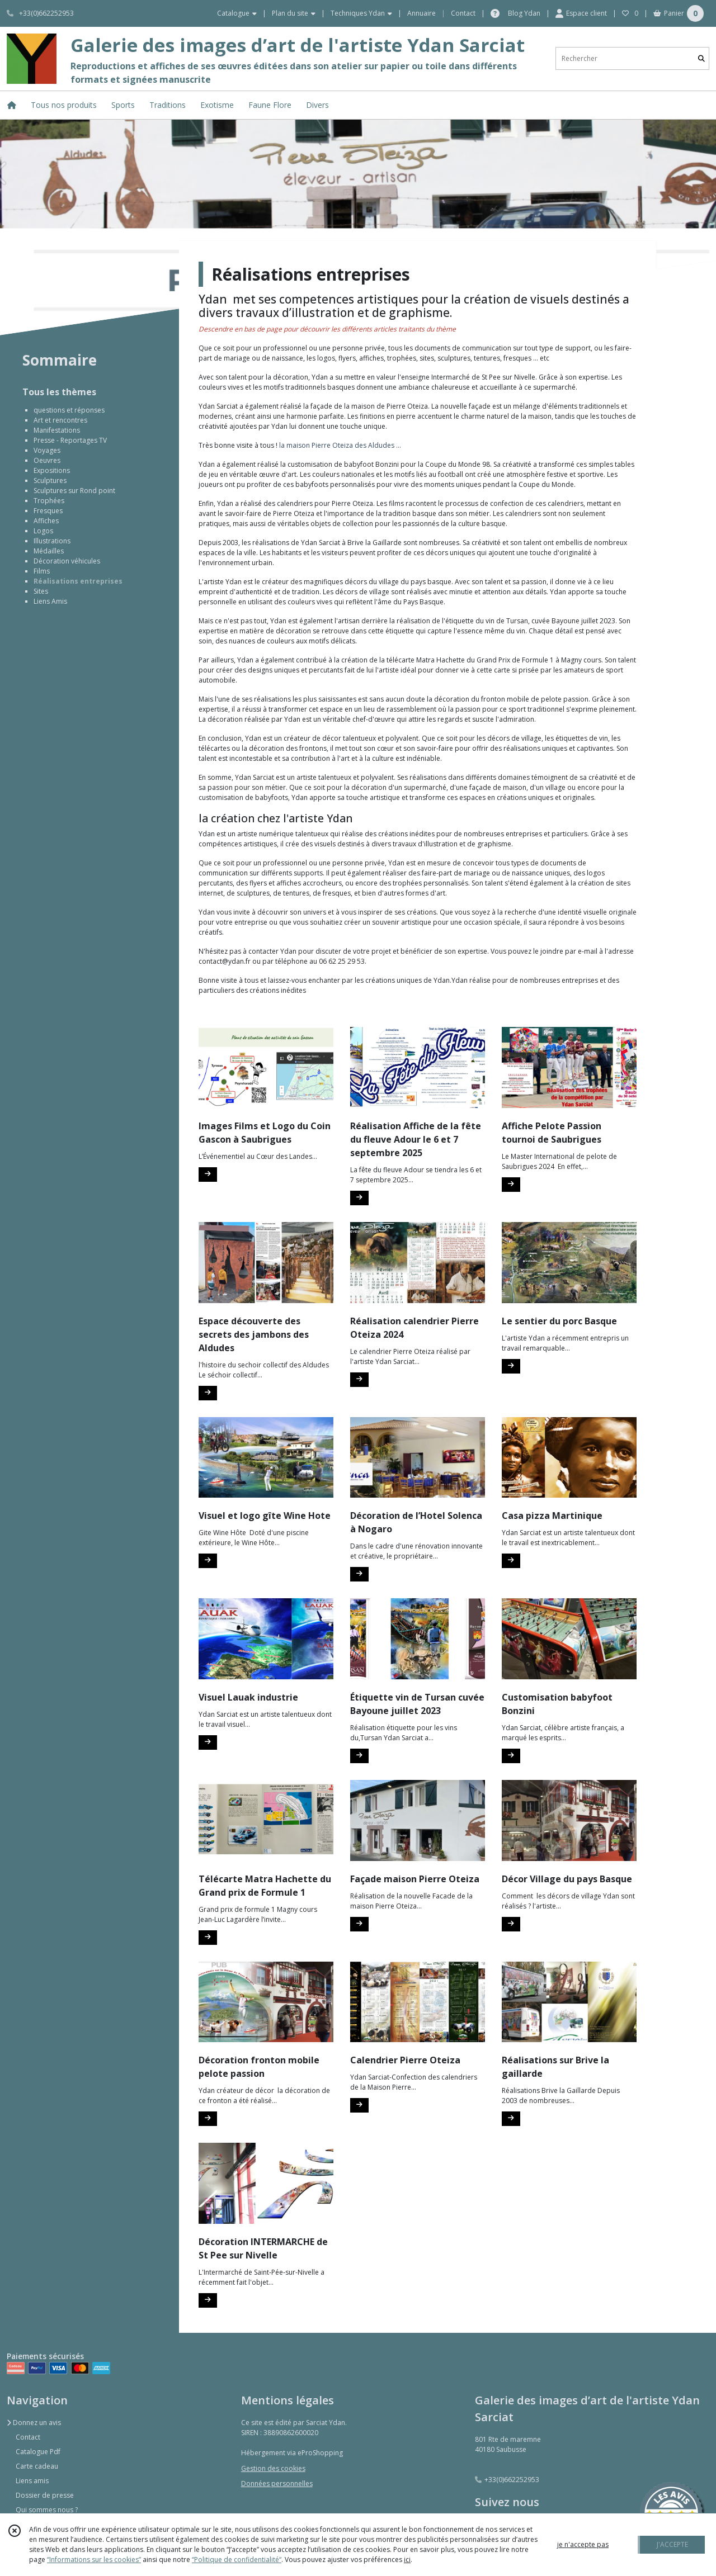 The image size is (716, 2576). I want to click on Liens Amis, so click(50, 601).